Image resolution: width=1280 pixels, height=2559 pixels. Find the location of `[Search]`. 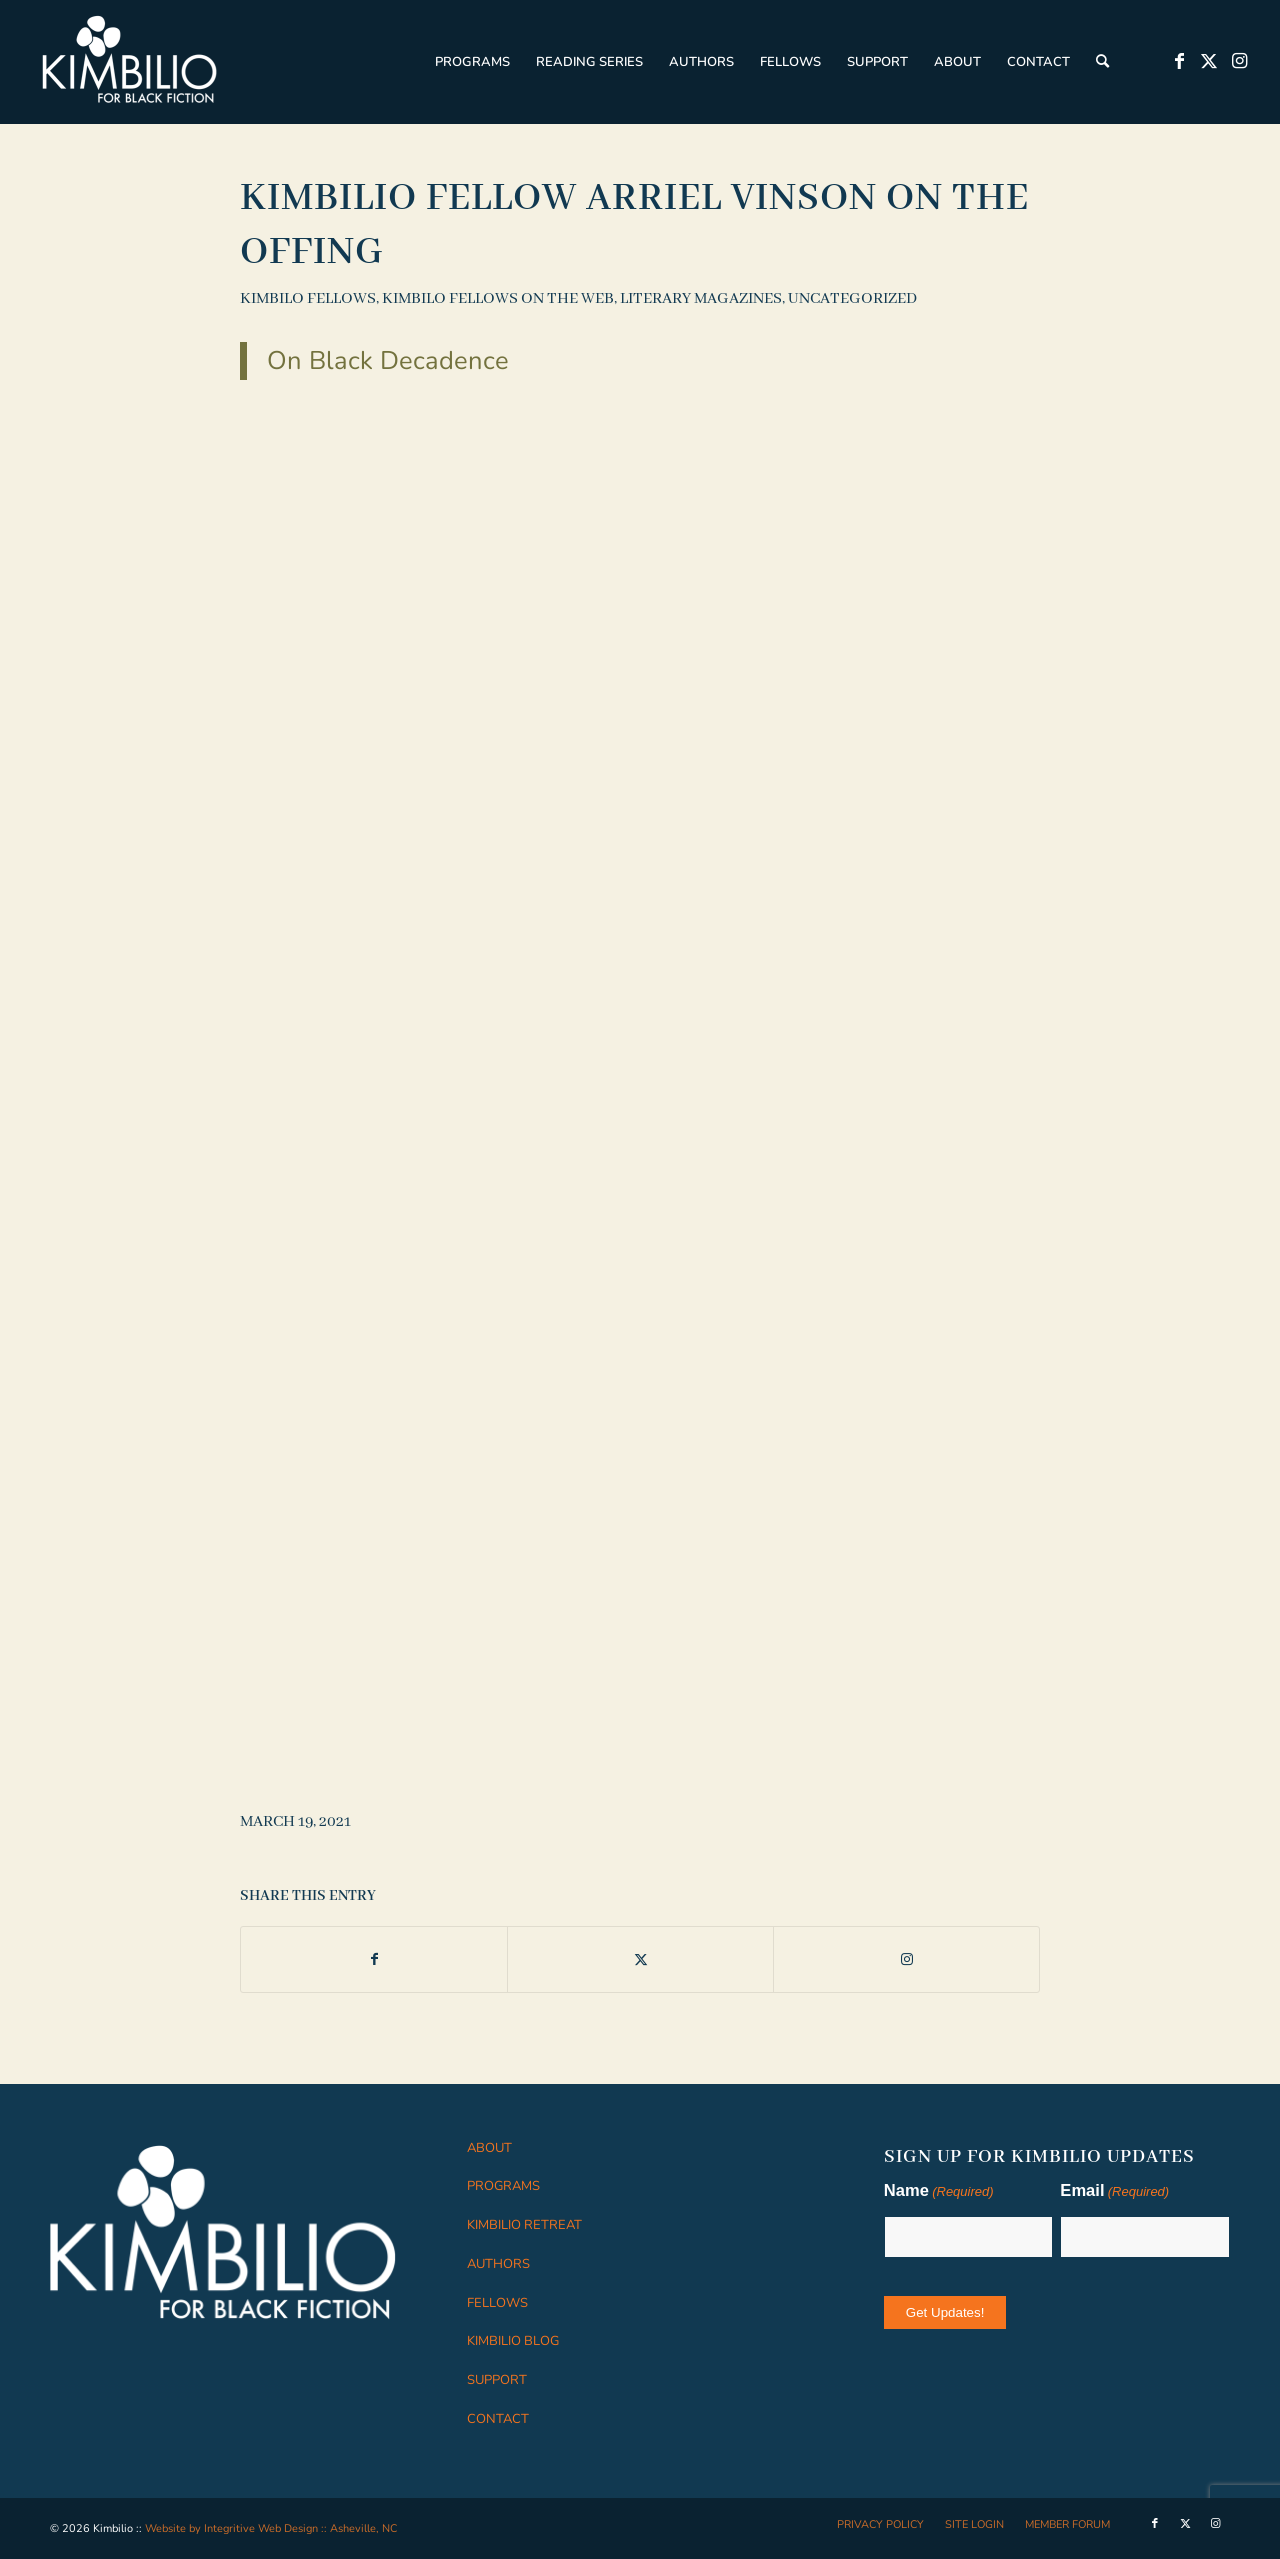

[Search] is located at coordinates (1102, 62).